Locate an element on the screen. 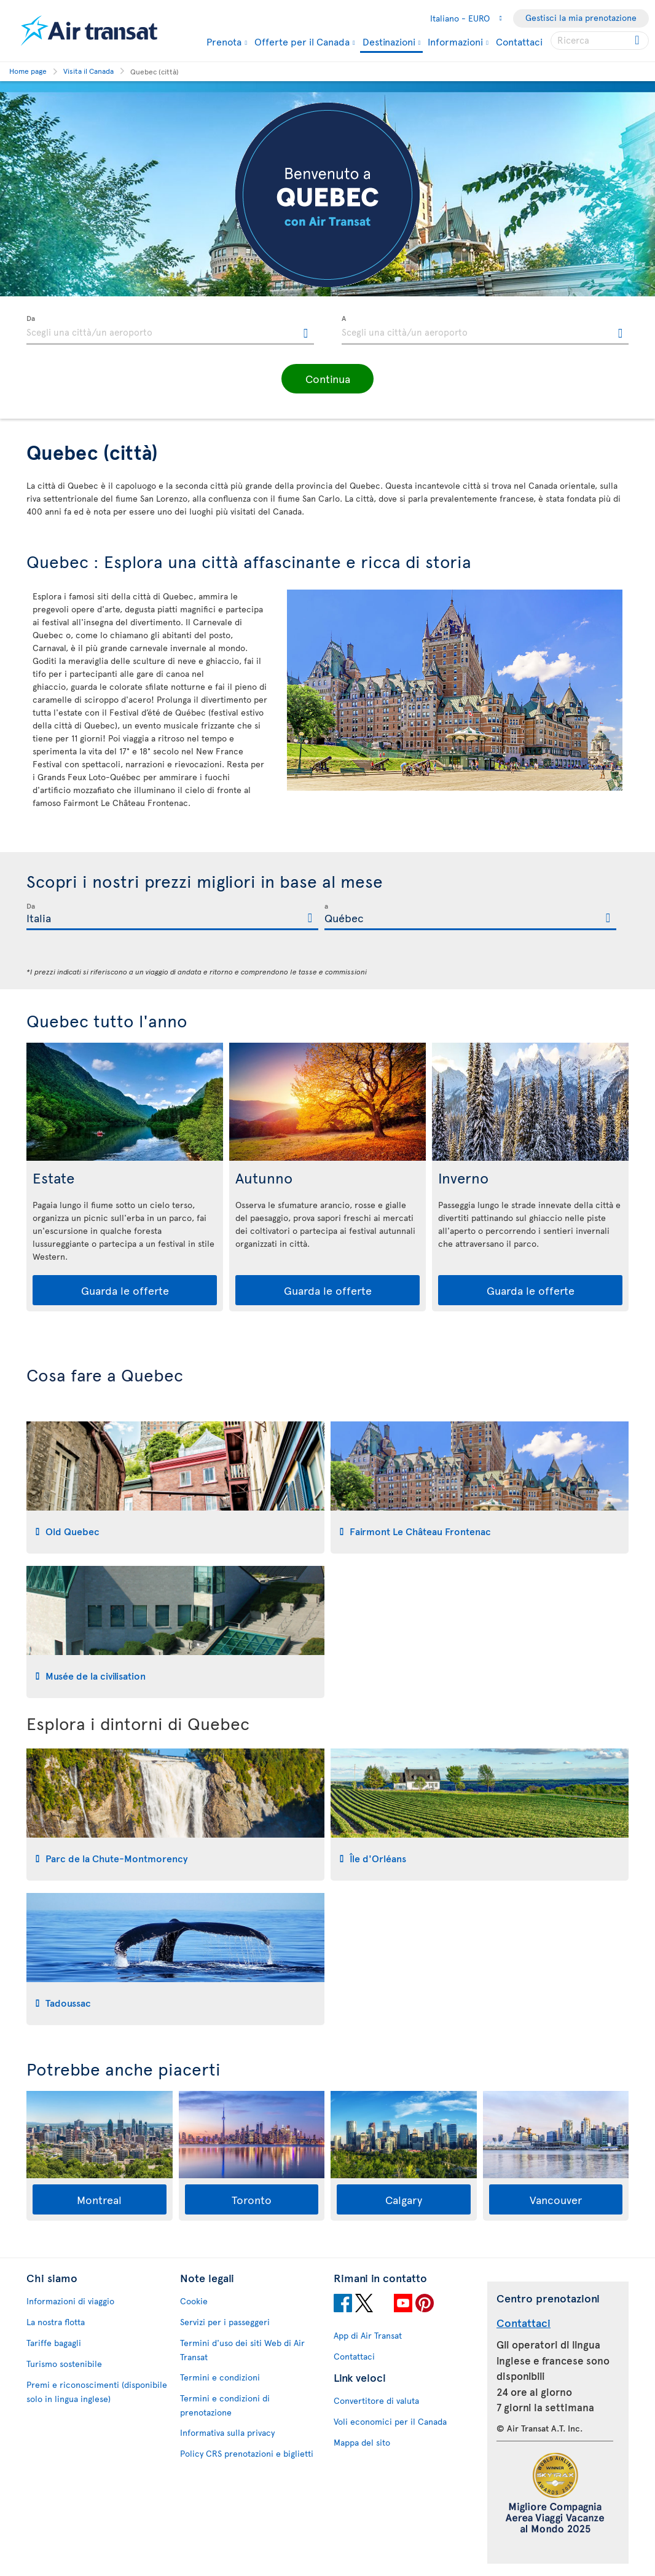  Informazioni di viaggio is located at coordinates (70, 2301).